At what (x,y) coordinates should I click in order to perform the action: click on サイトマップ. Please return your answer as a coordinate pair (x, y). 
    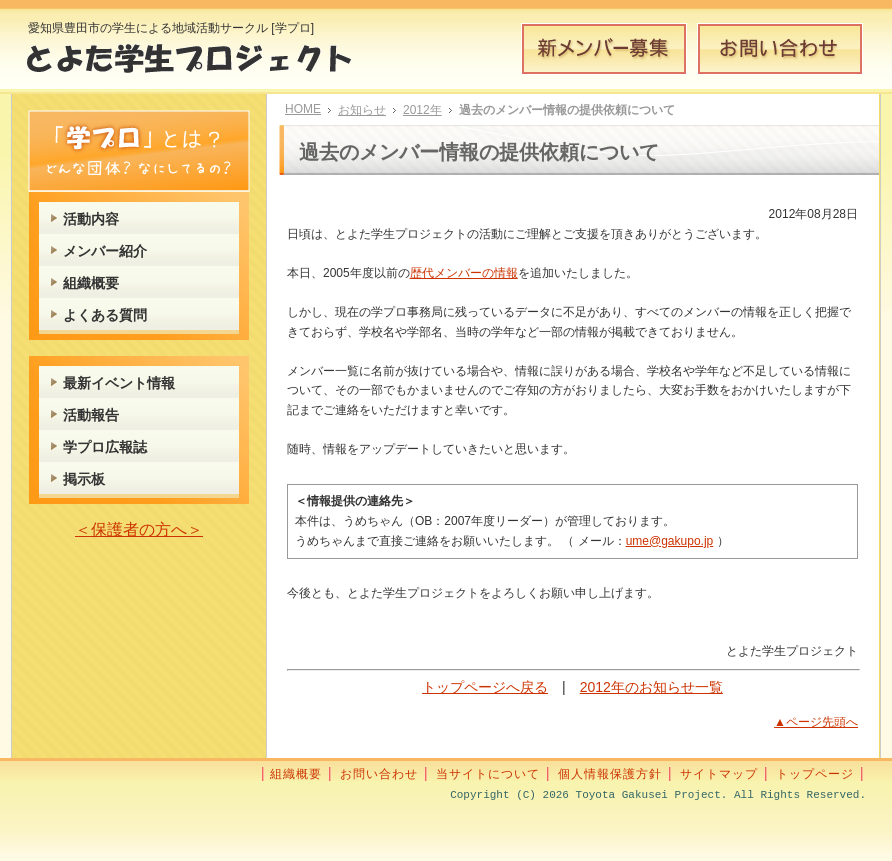
    Looking at the image, I should click on (719, 774).